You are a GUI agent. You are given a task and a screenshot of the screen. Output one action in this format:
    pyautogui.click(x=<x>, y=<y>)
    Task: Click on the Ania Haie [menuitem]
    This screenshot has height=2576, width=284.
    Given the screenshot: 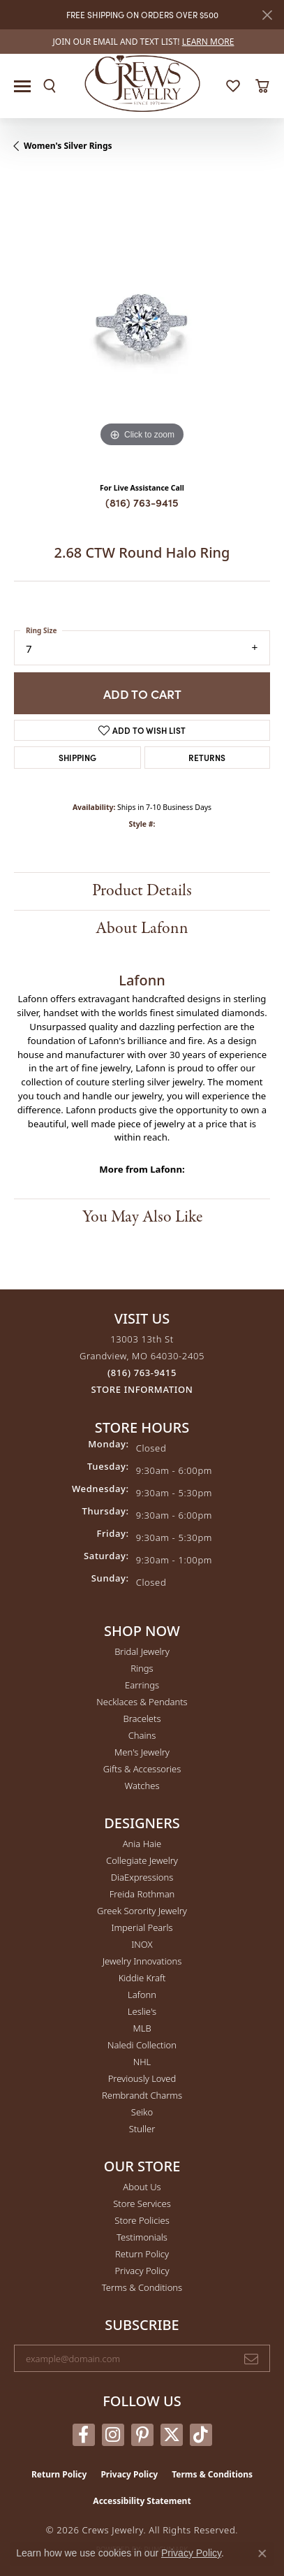 What is the action you would take?
    pyautogui.click(x=142, y=1843)
    